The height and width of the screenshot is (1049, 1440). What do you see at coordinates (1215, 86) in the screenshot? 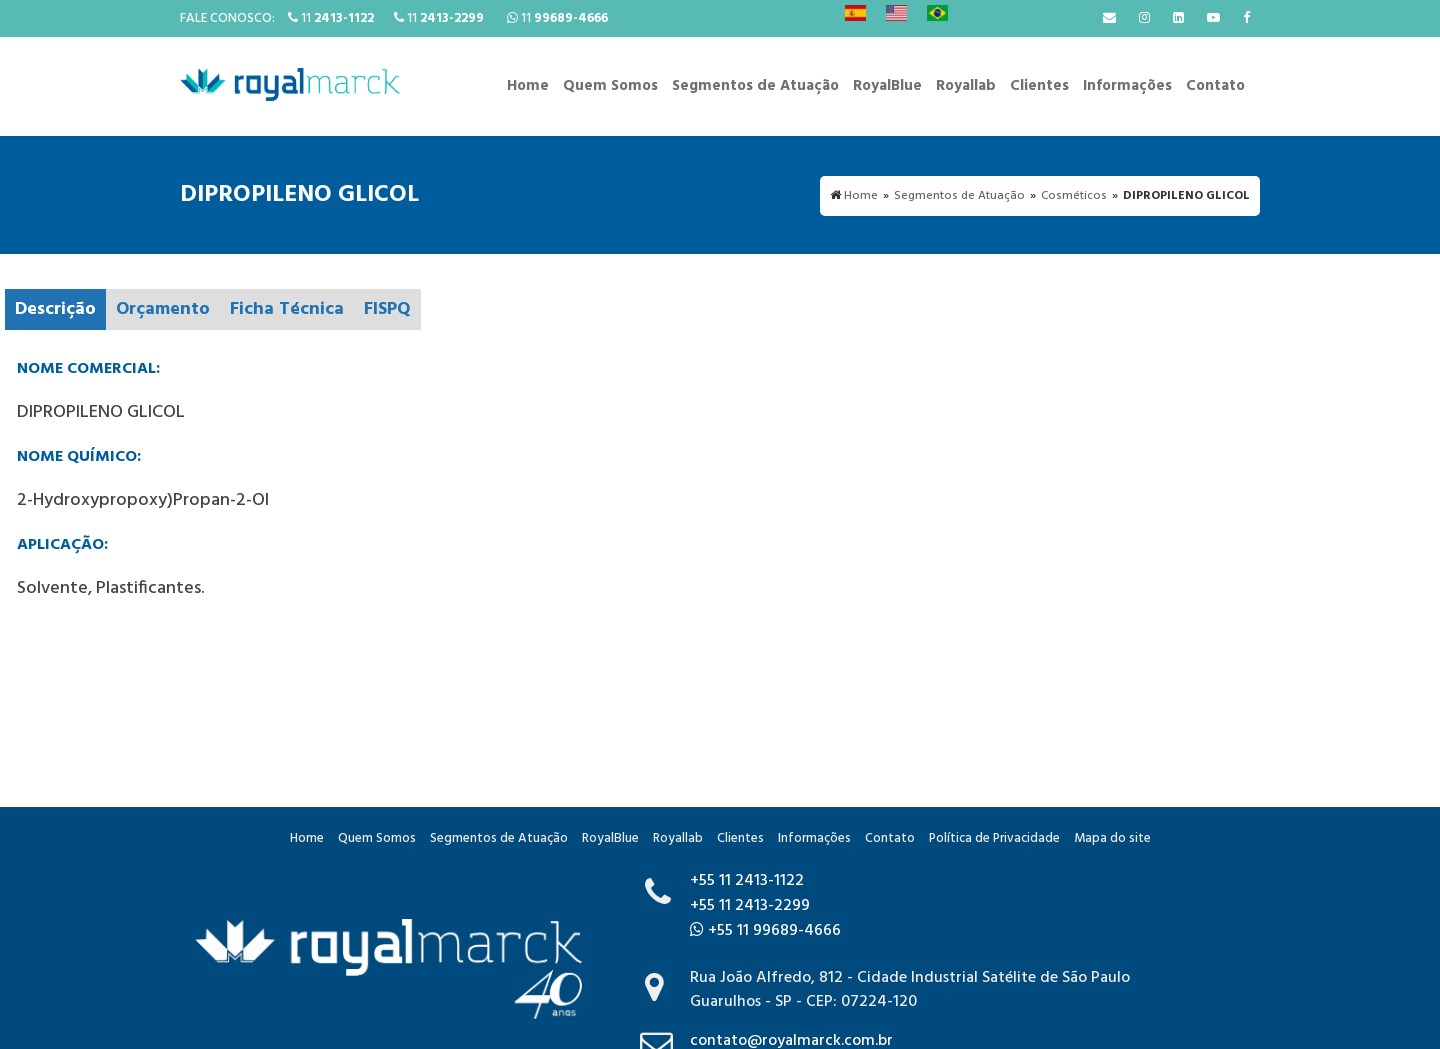
I see `Contato` at bounding box center [1215, 86].